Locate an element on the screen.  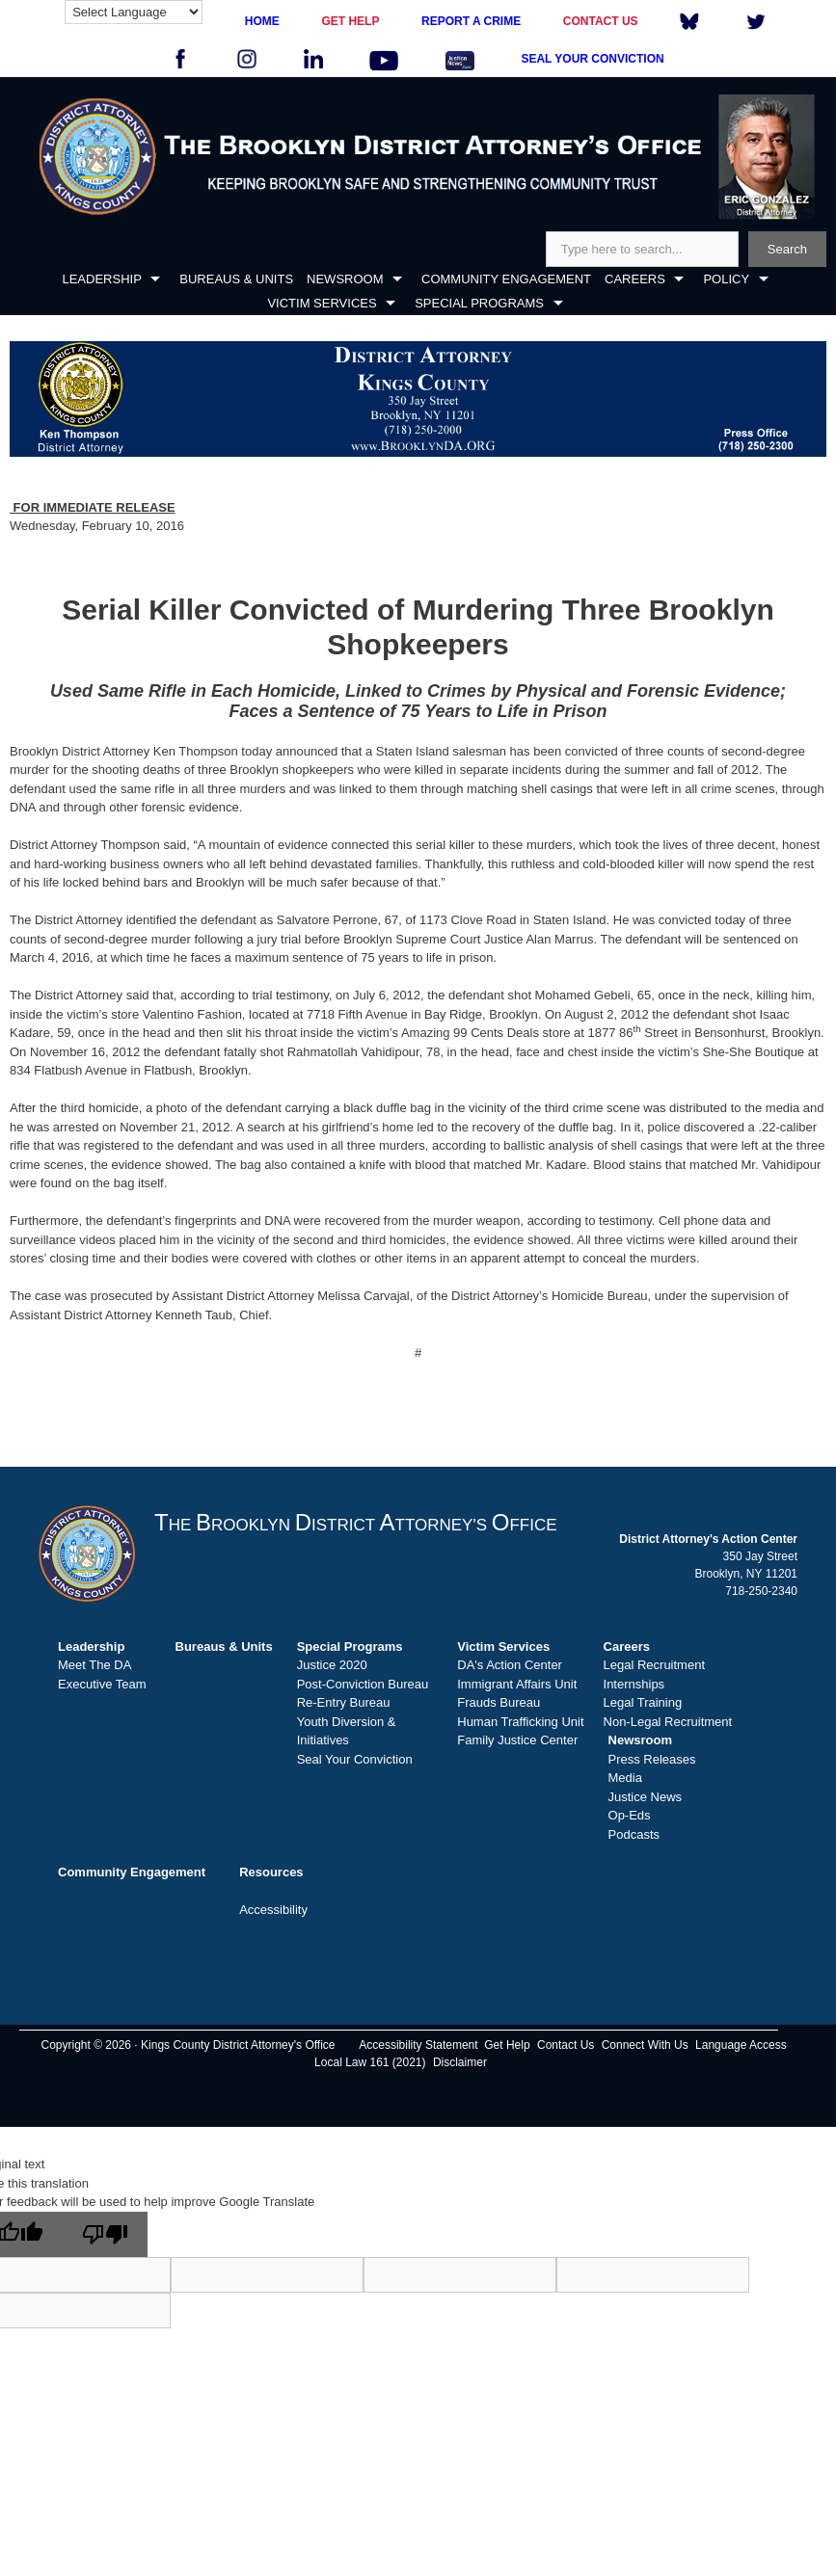
[Poor translation] is located at coordinates (105, 2234).